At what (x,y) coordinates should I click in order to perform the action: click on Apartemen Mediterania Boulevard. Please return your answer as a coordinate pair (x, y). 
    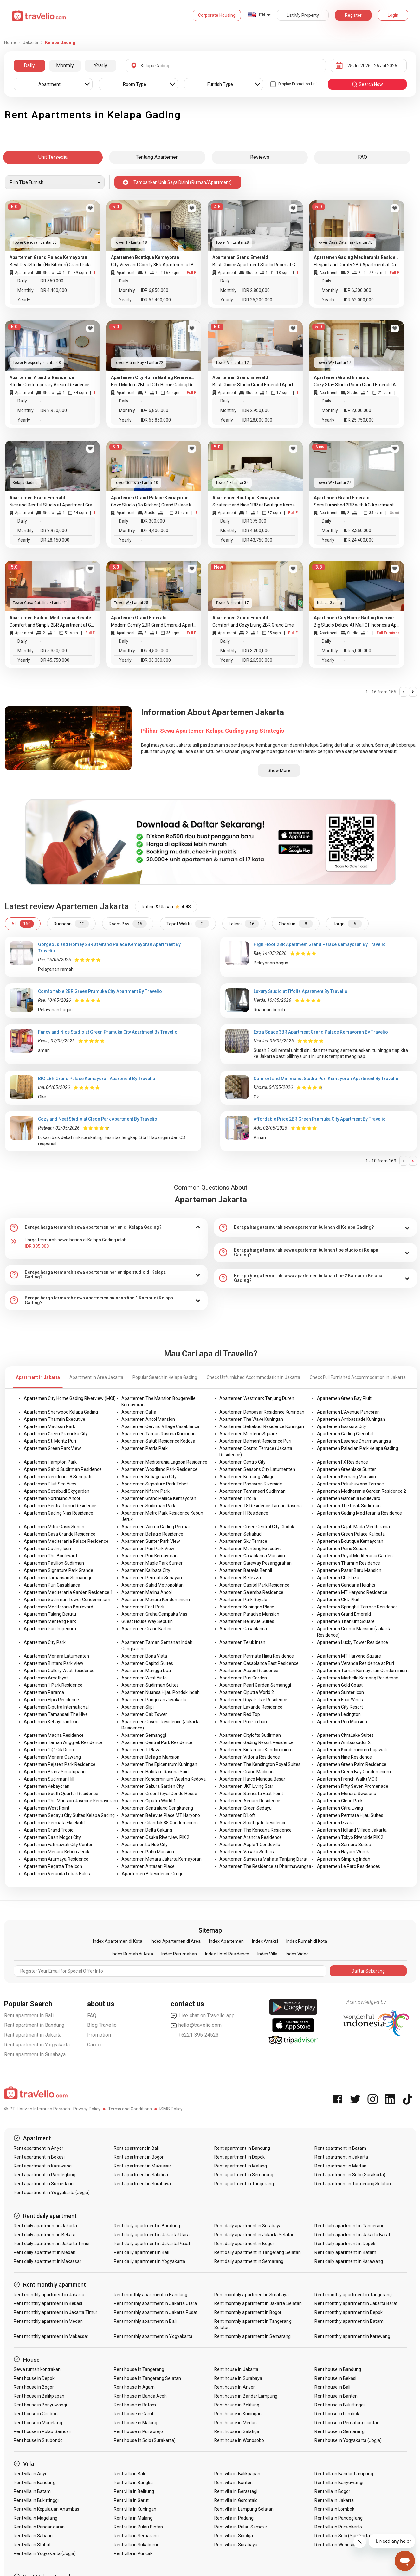
    Looking at the image, I should click on (58, 1606).